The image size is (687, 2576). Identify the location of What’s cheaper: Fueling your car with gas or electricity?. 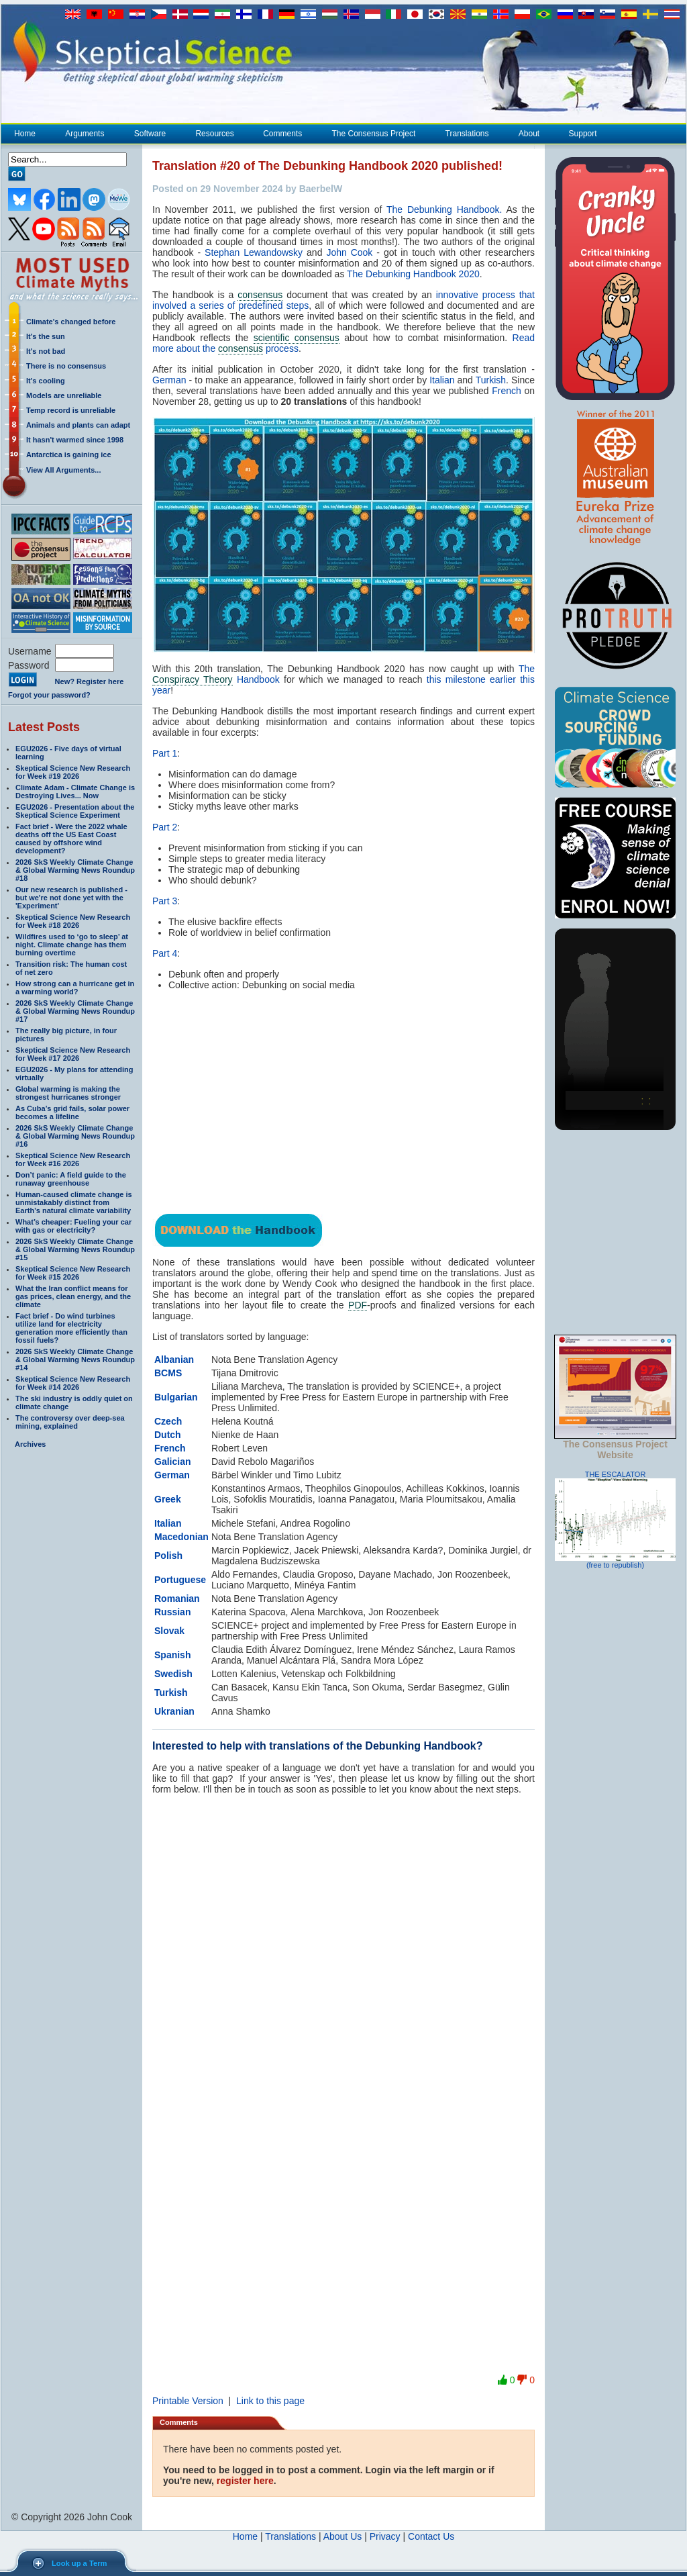
(73, 1226).